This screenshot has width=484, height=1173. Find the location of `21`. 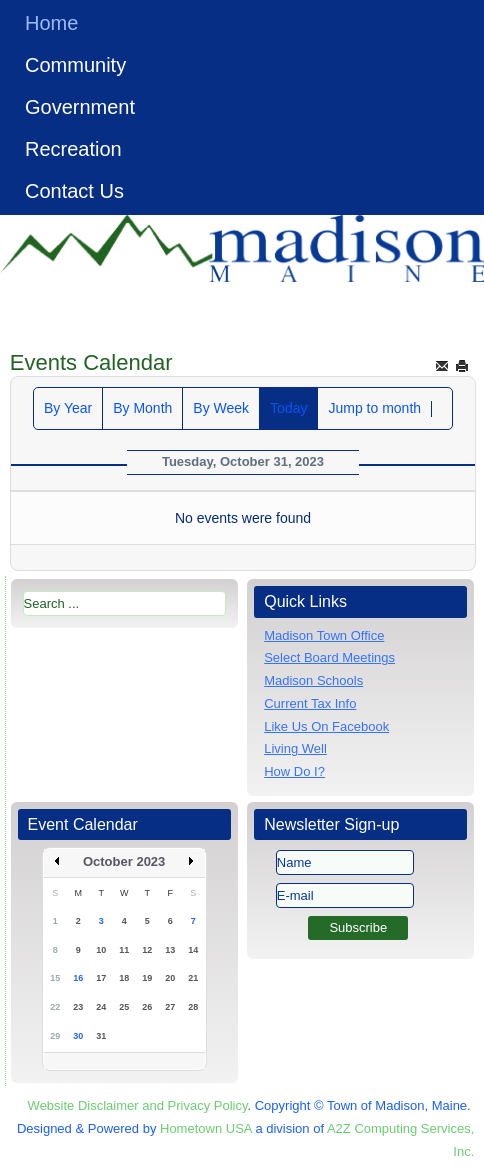

21 is located at coordinates (193, 978).